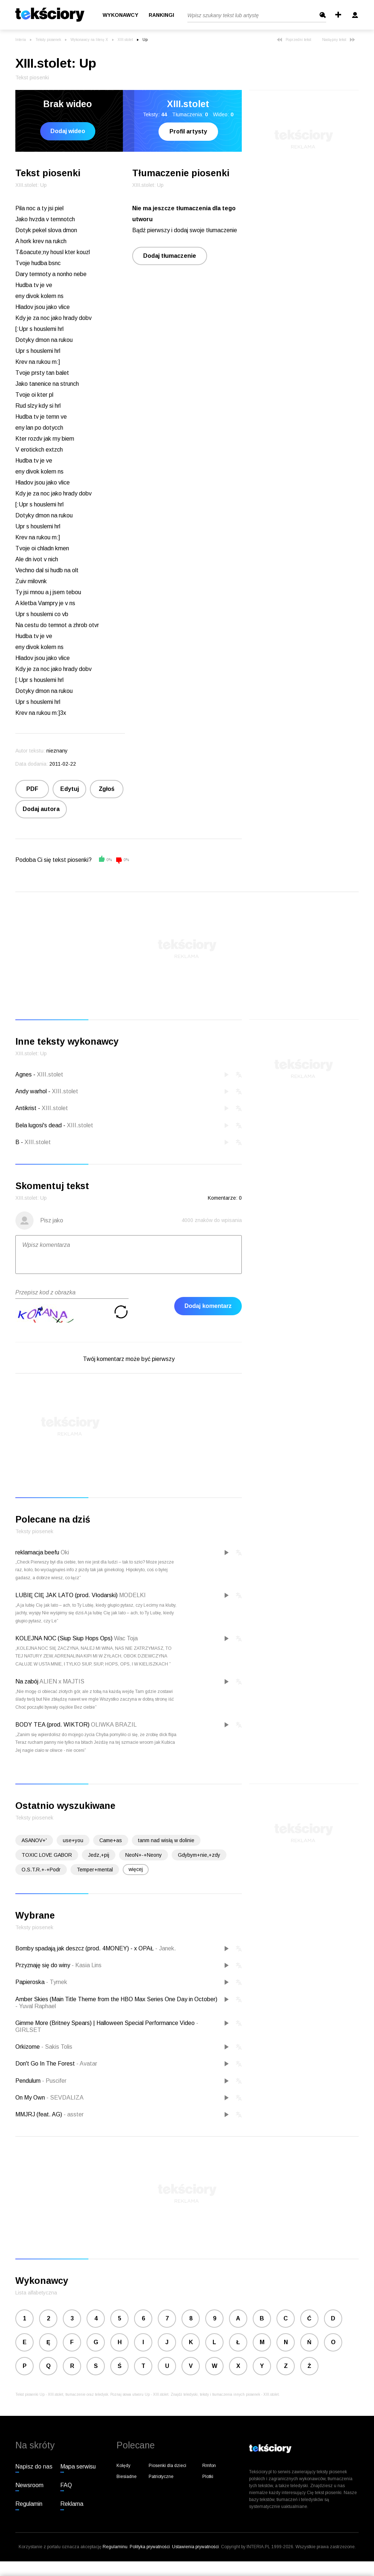 The height and width of the screenshot is (2576, 374). What do you see at coordinates (166, 1840) in the screenshot?
I see `tanm nad wisłą w dolinie` at bounding box center [166, 1840].